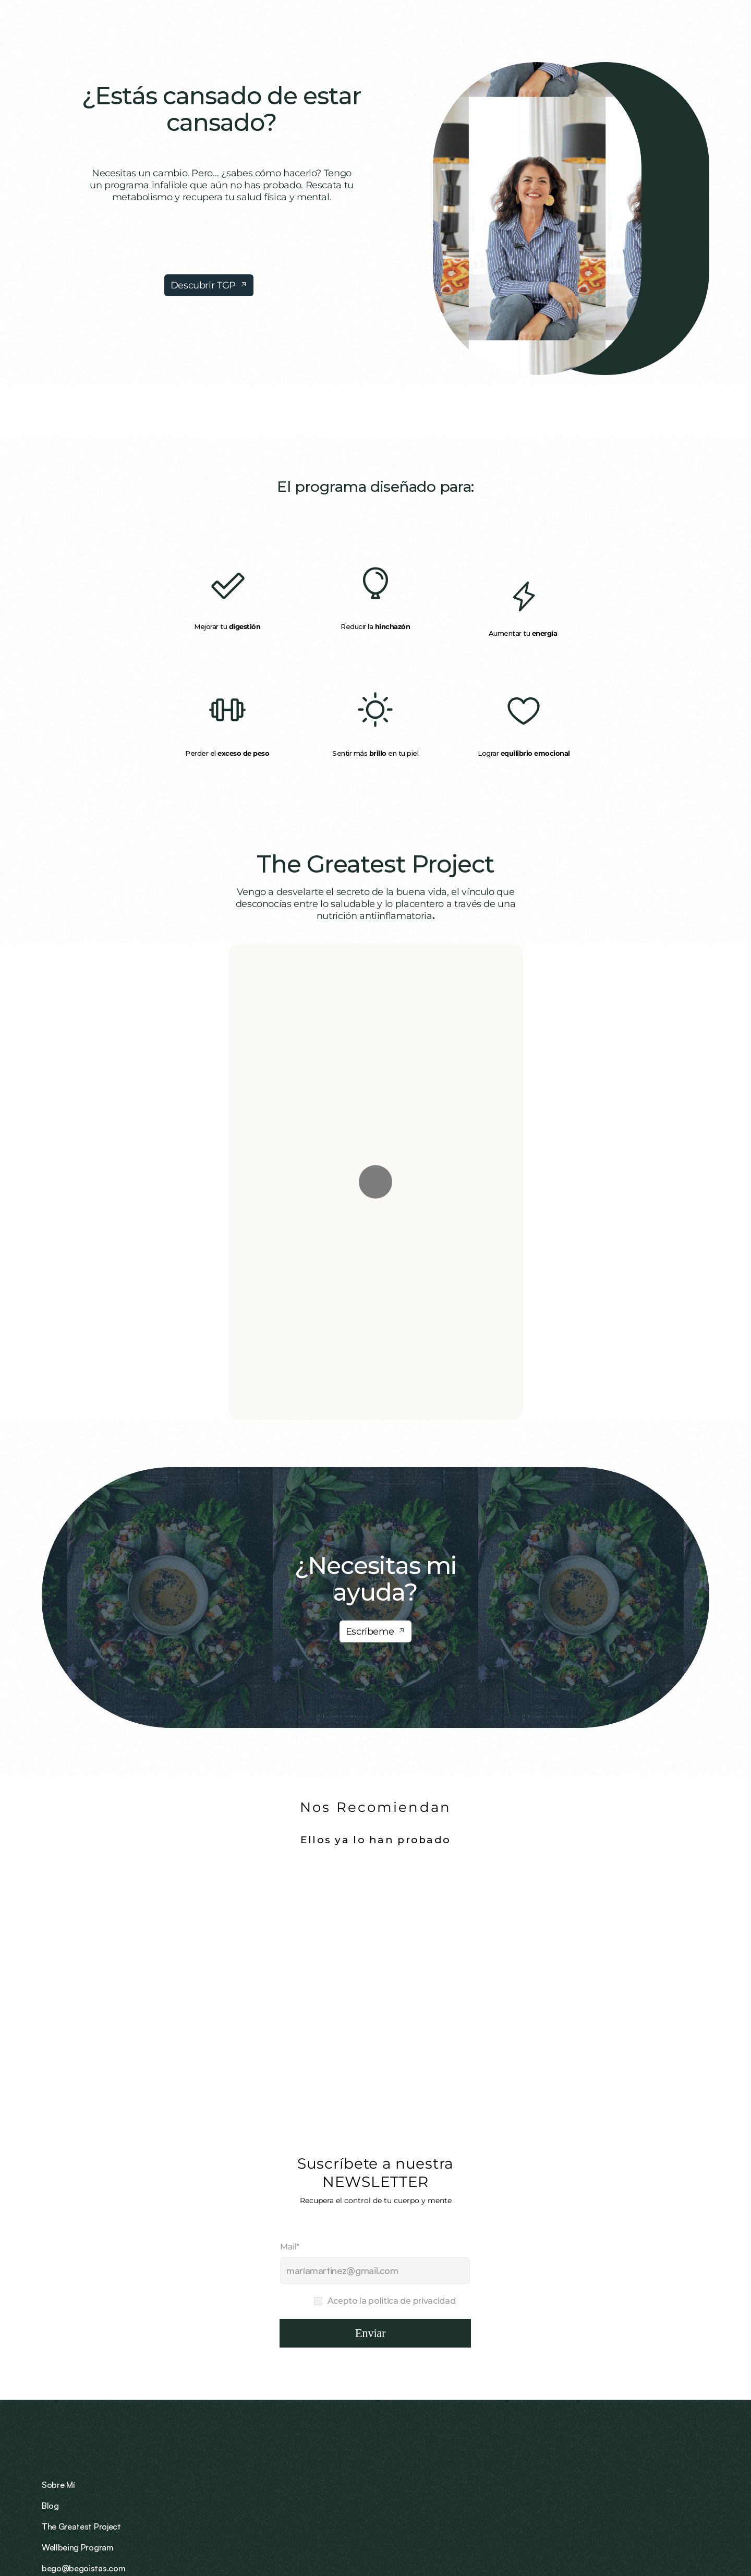 The width and height of the screenshot is (751, 2576). Describe the element at coordinates (467, 2435) in the screenshot. I see `Sobre Mí` at that location.